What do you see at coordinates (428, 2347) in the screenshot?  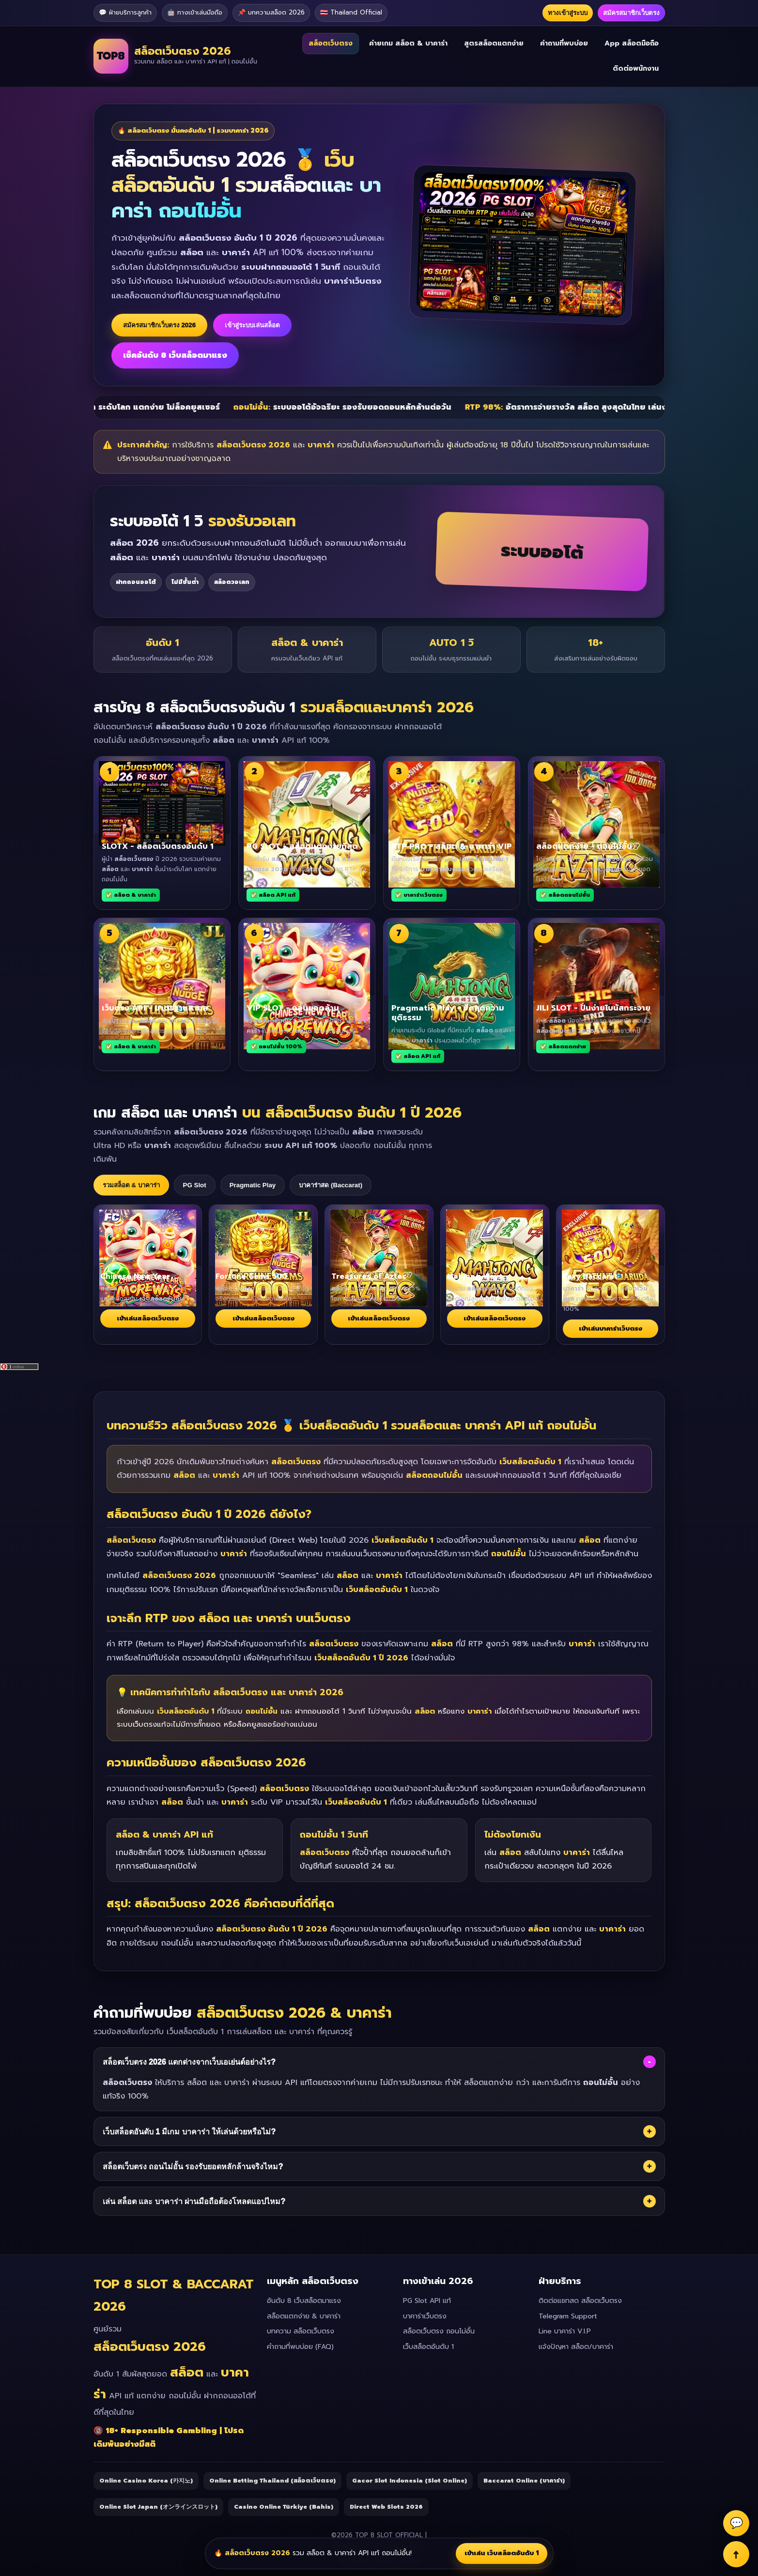 I see `เว็บสล็อตอันดับ 1` at bounding box center [428, 2347].